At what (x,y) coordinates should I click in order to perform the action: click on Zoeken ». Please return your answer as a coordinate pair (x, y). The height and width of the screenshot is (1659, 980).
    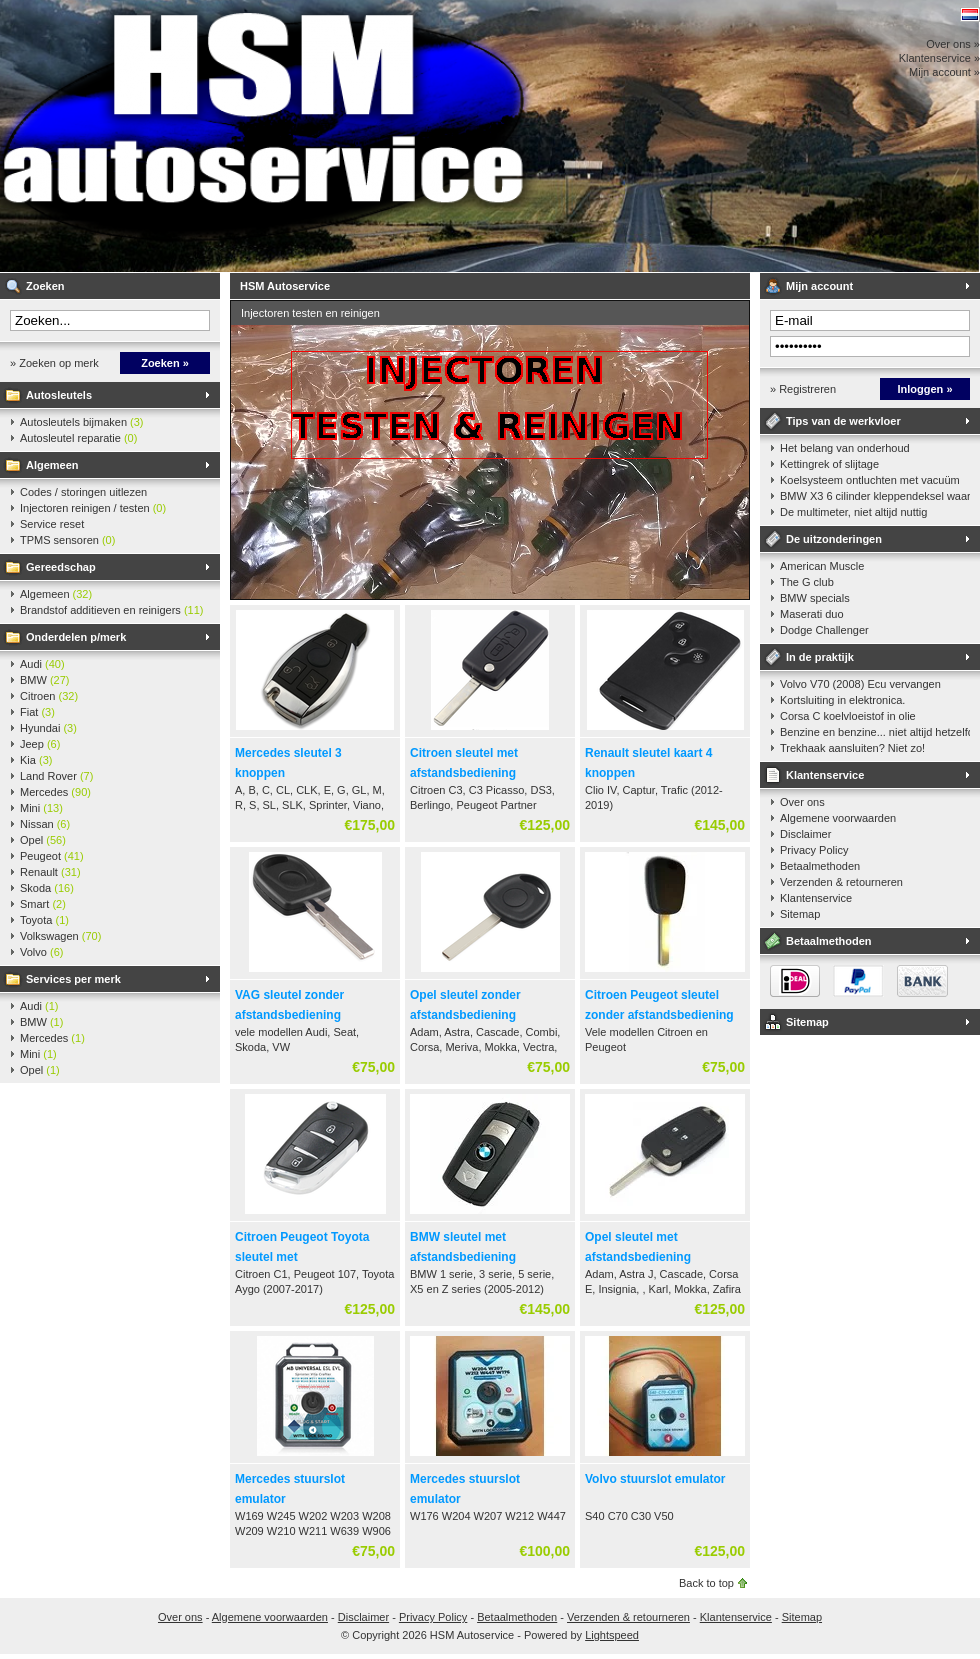
    Looking at the image, I should click on (165, 363).